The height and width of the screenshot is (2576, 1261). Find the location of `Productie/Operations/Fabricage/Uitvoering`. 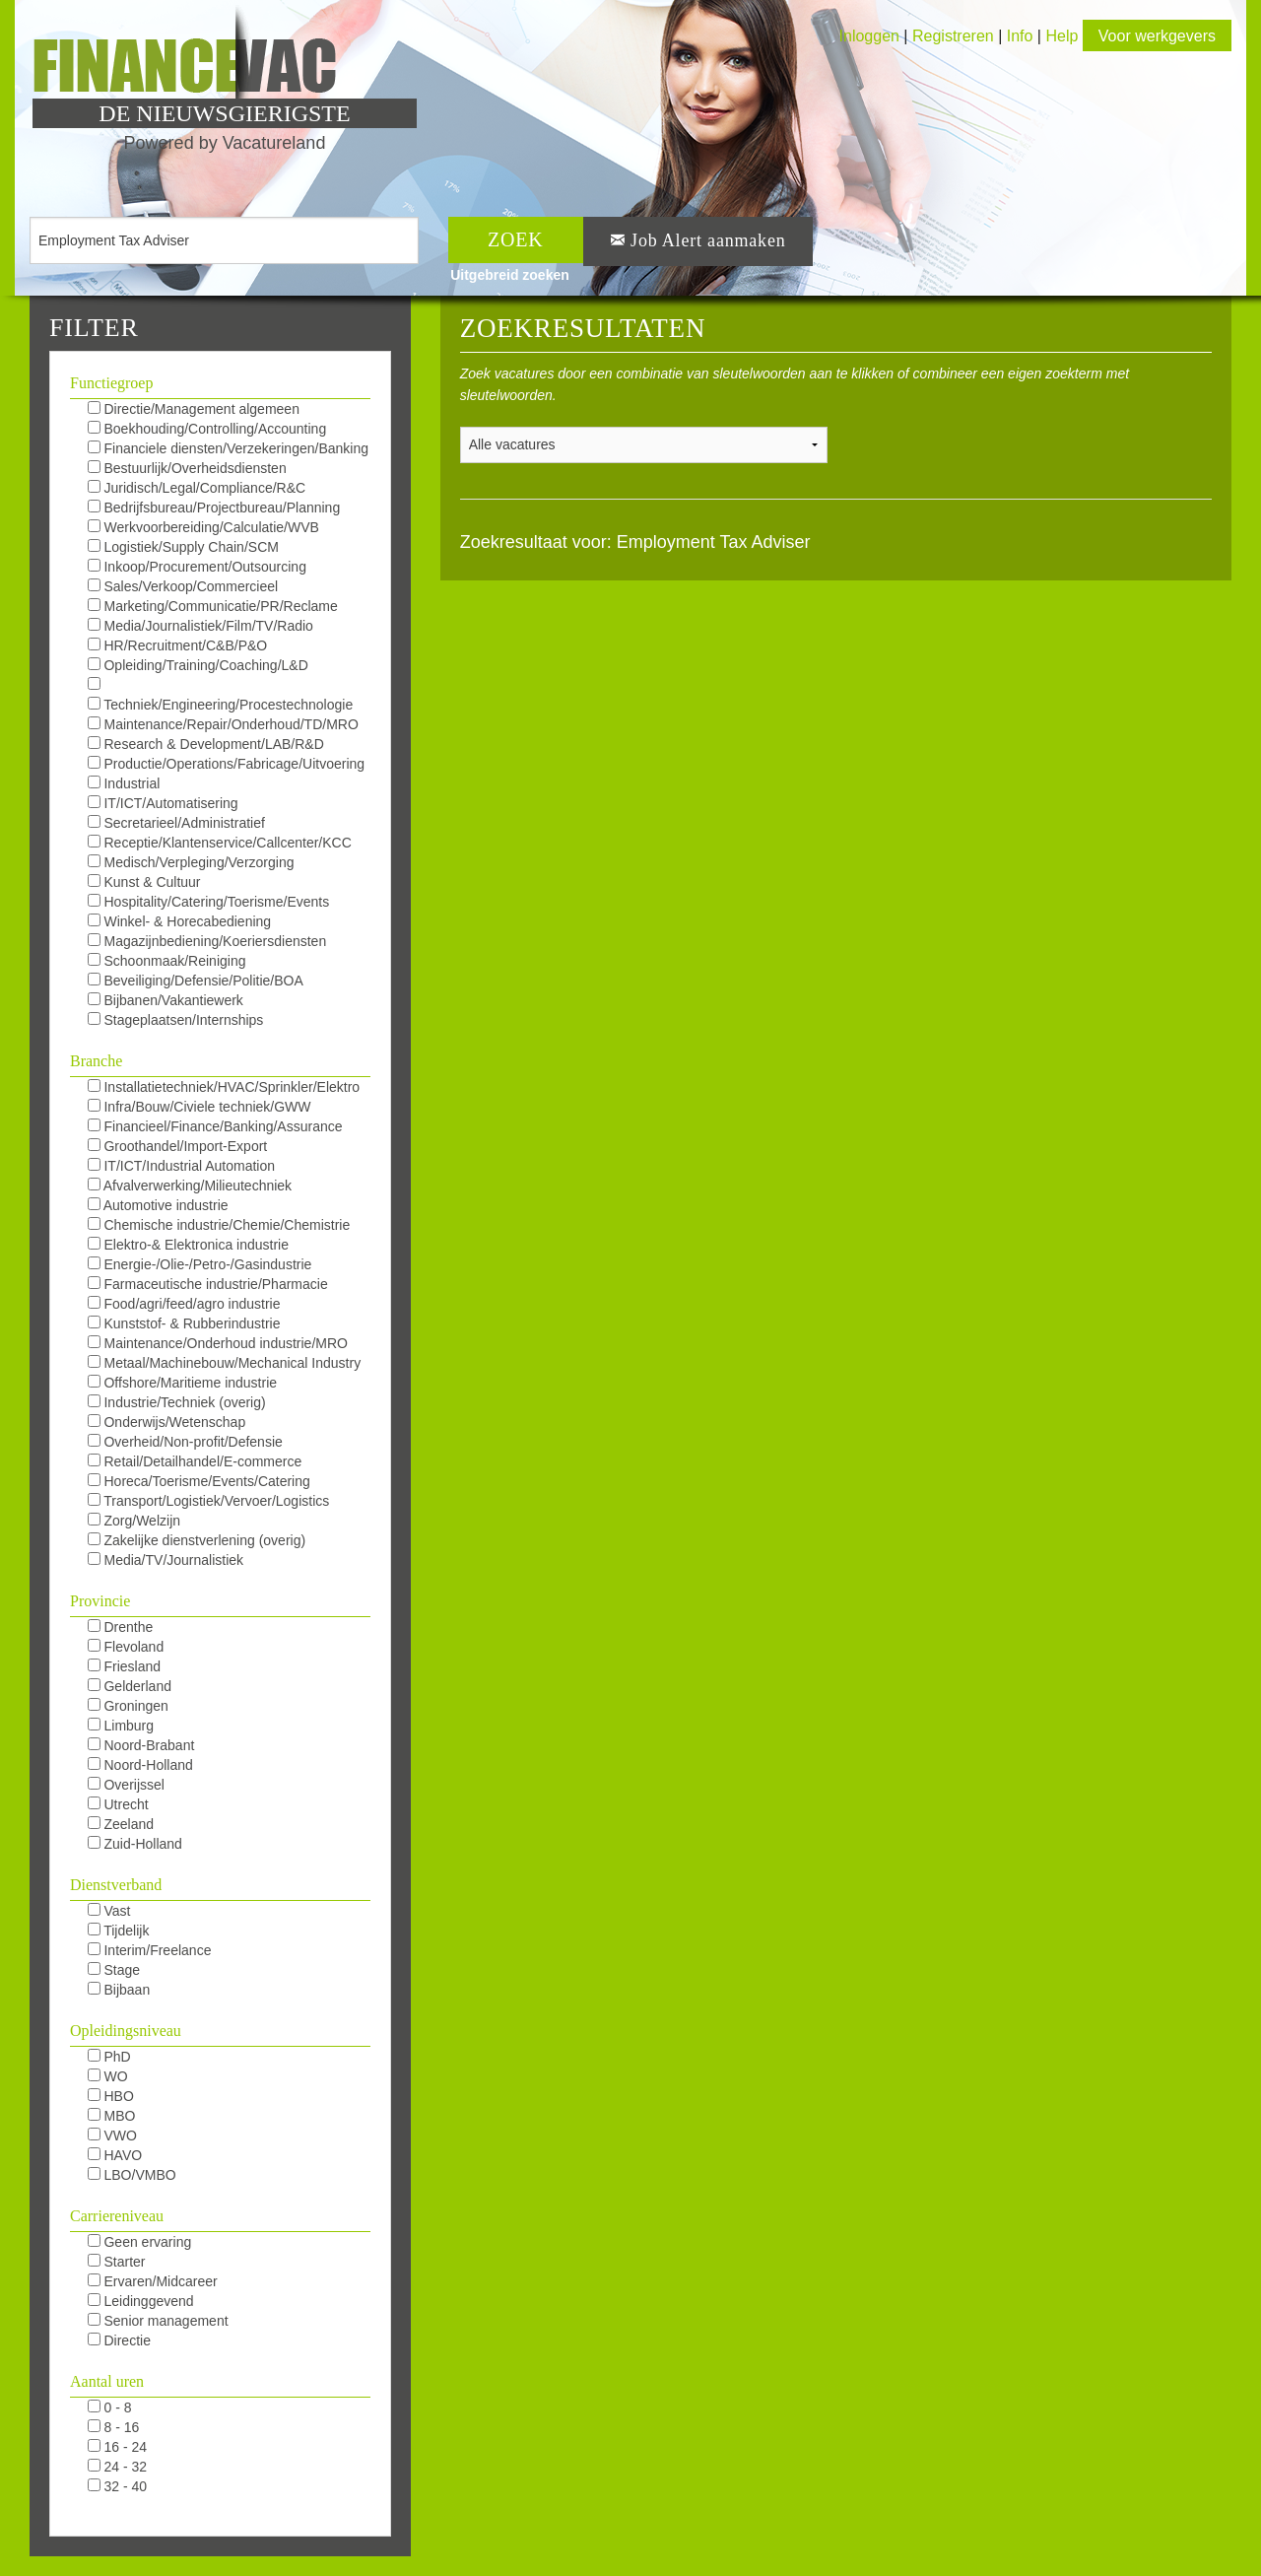

Productie/Operations/Fabricage/Uitvoering is located at coordinates (226, 764).